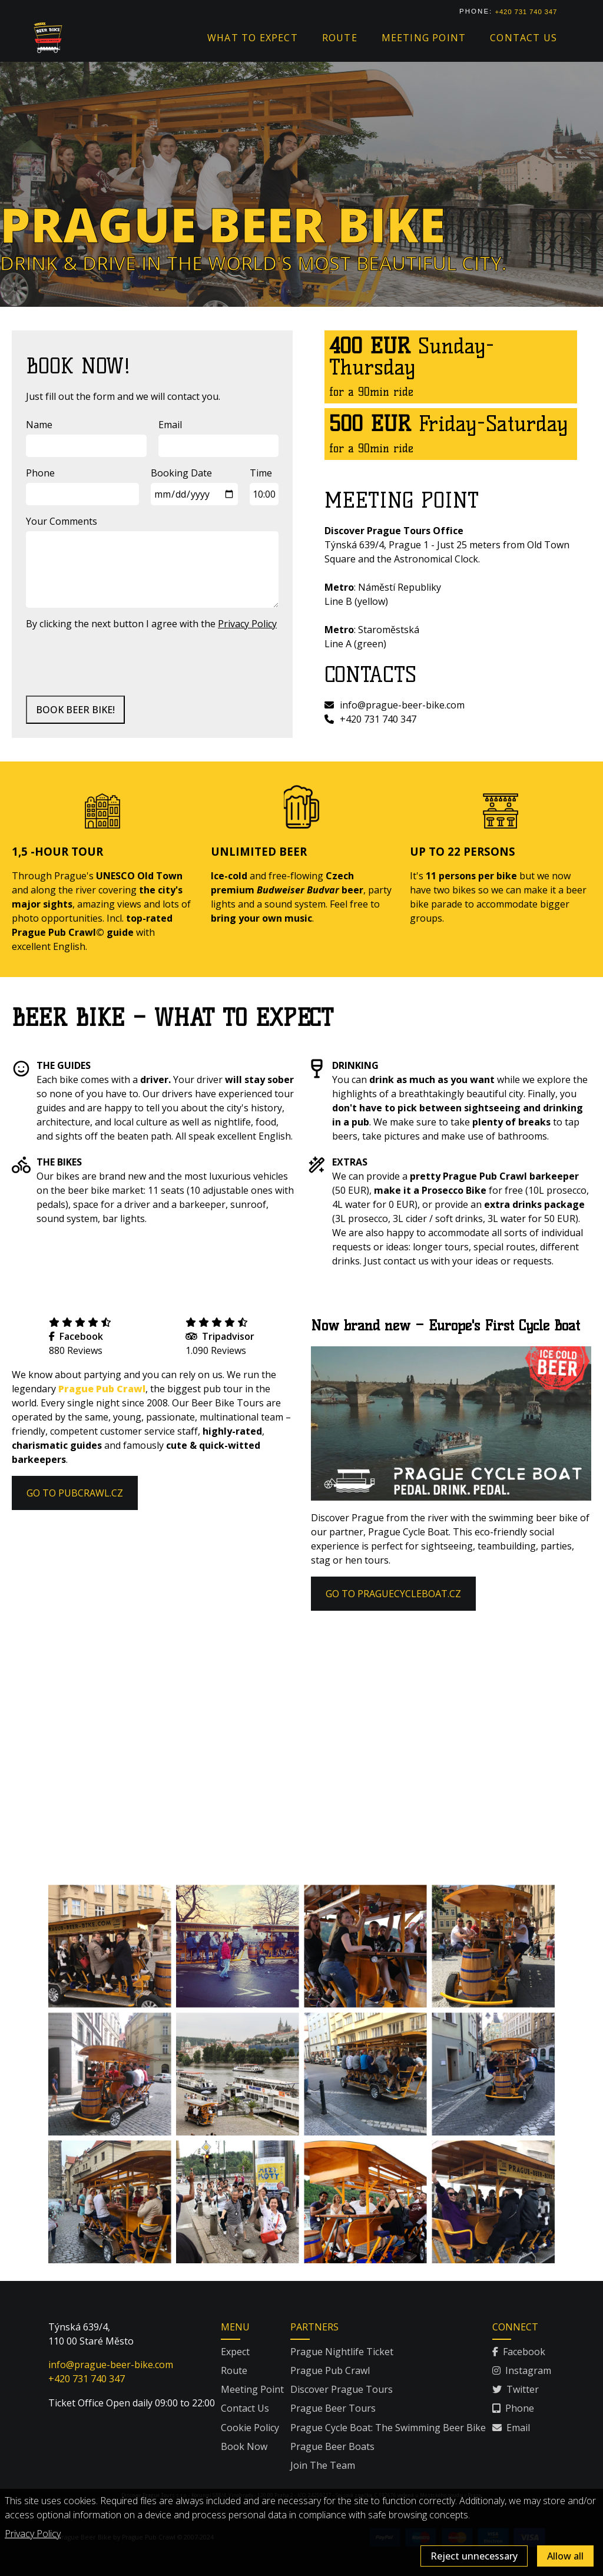 Image resolution: width=603 pixels, height=2576 pixels. Describe the element at coordinates (526, 11) in the screenshot. I see `+420 731 740 347` at that location.